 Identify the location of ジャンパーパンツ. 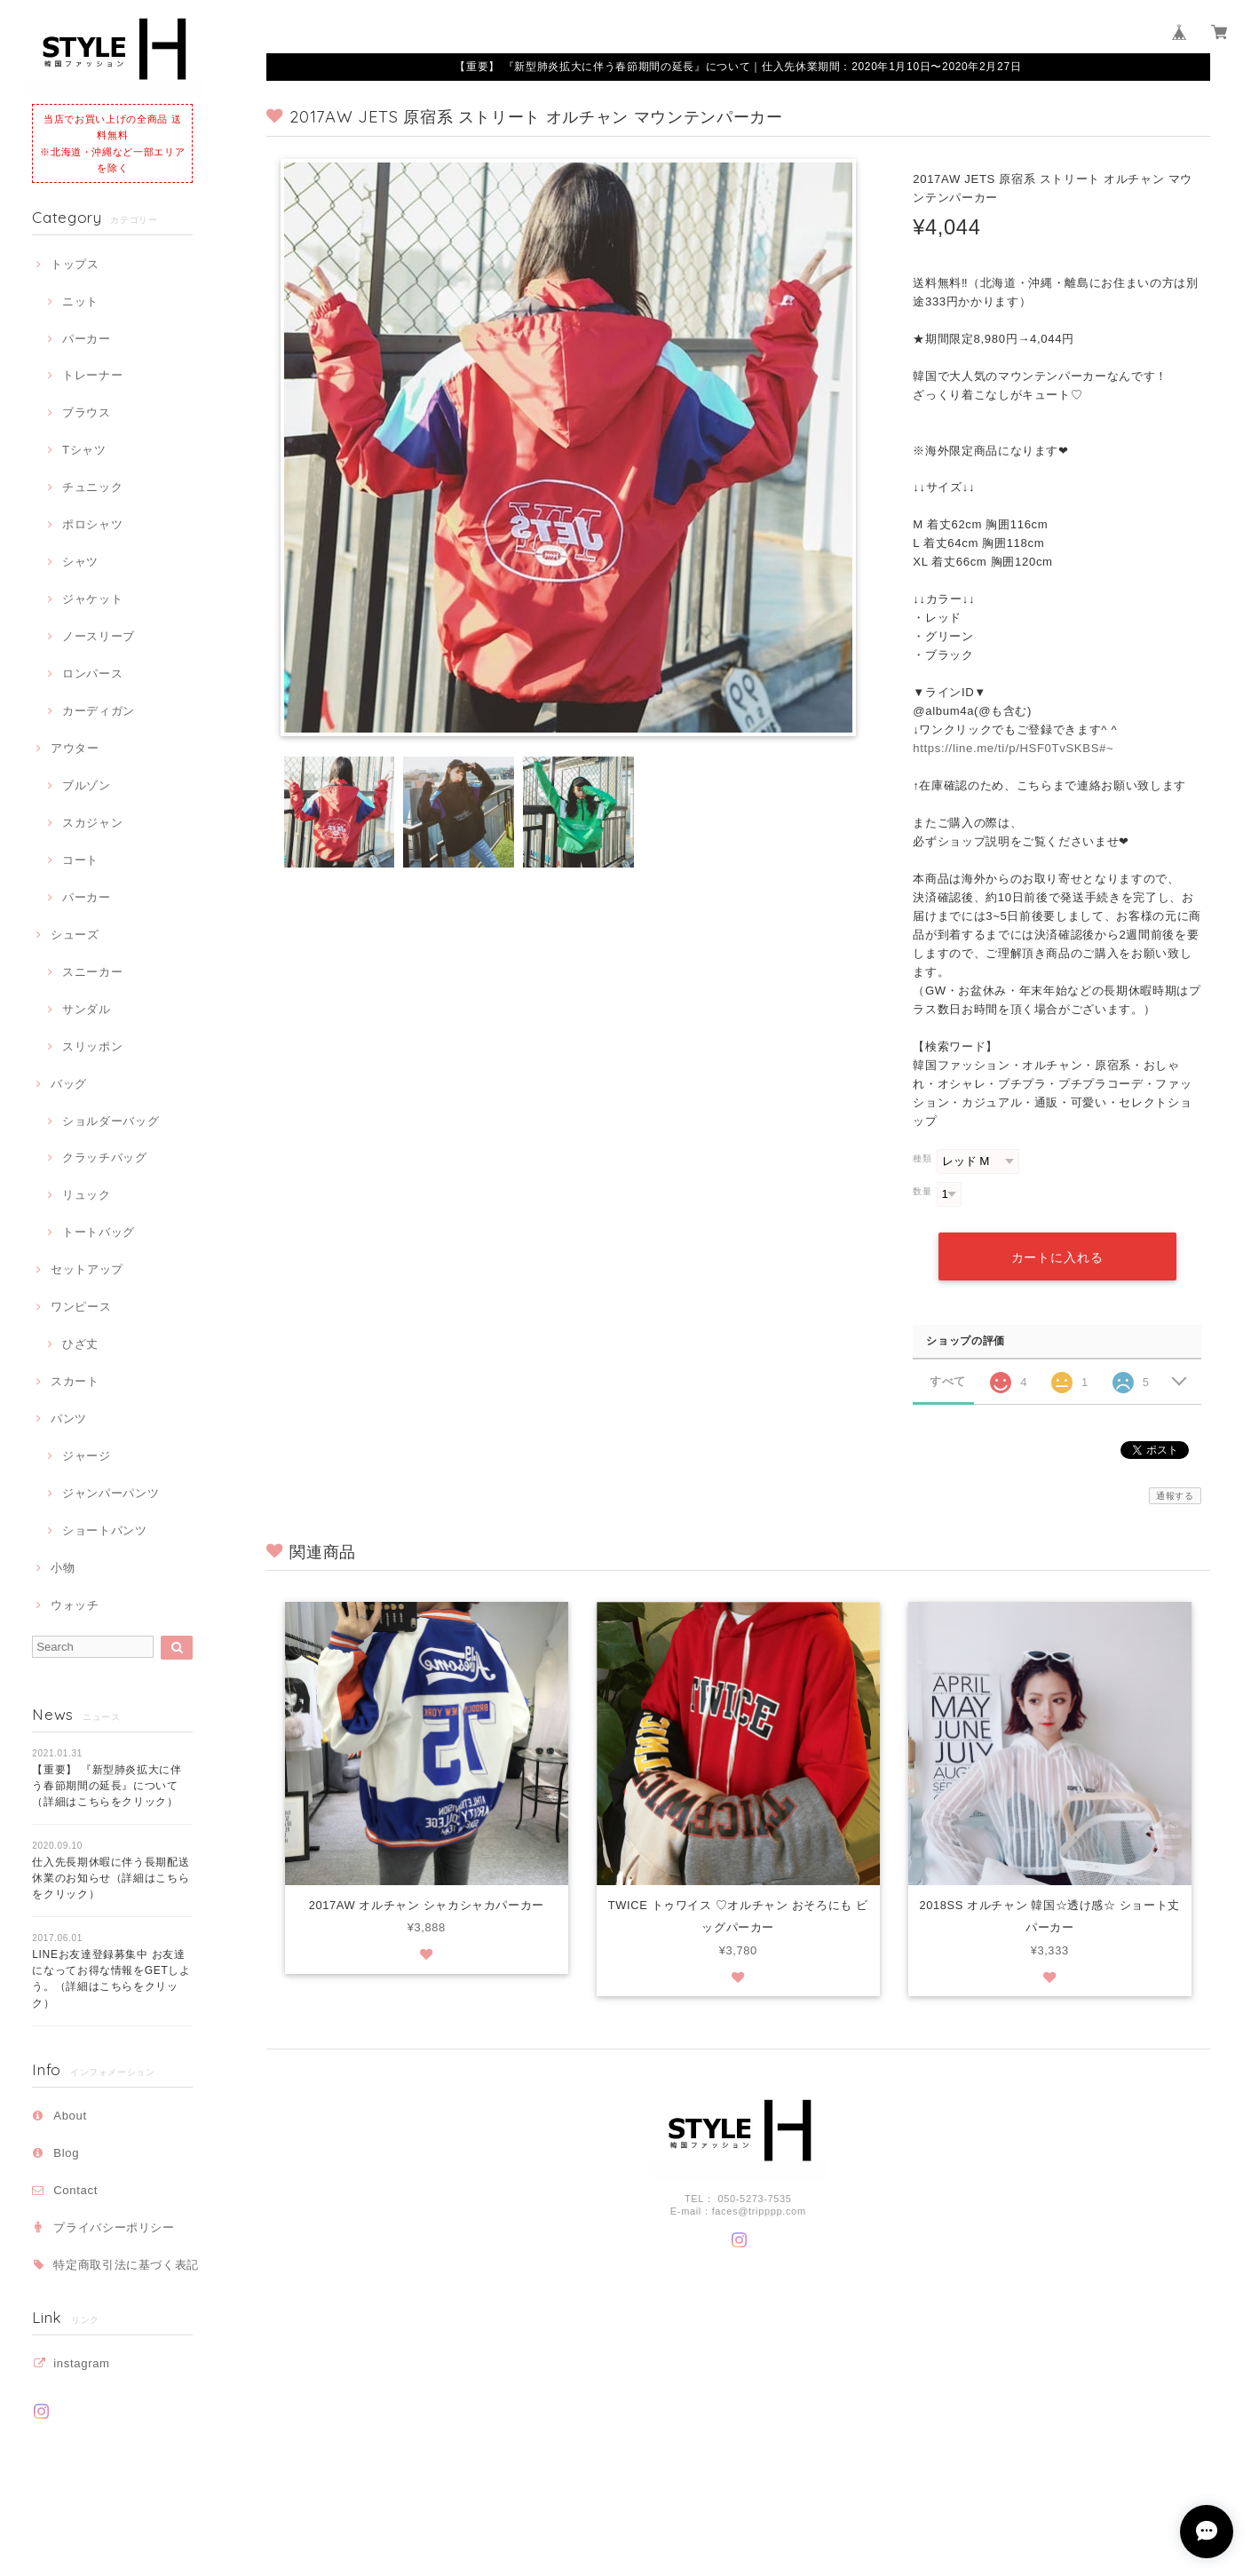
(110, 1493).